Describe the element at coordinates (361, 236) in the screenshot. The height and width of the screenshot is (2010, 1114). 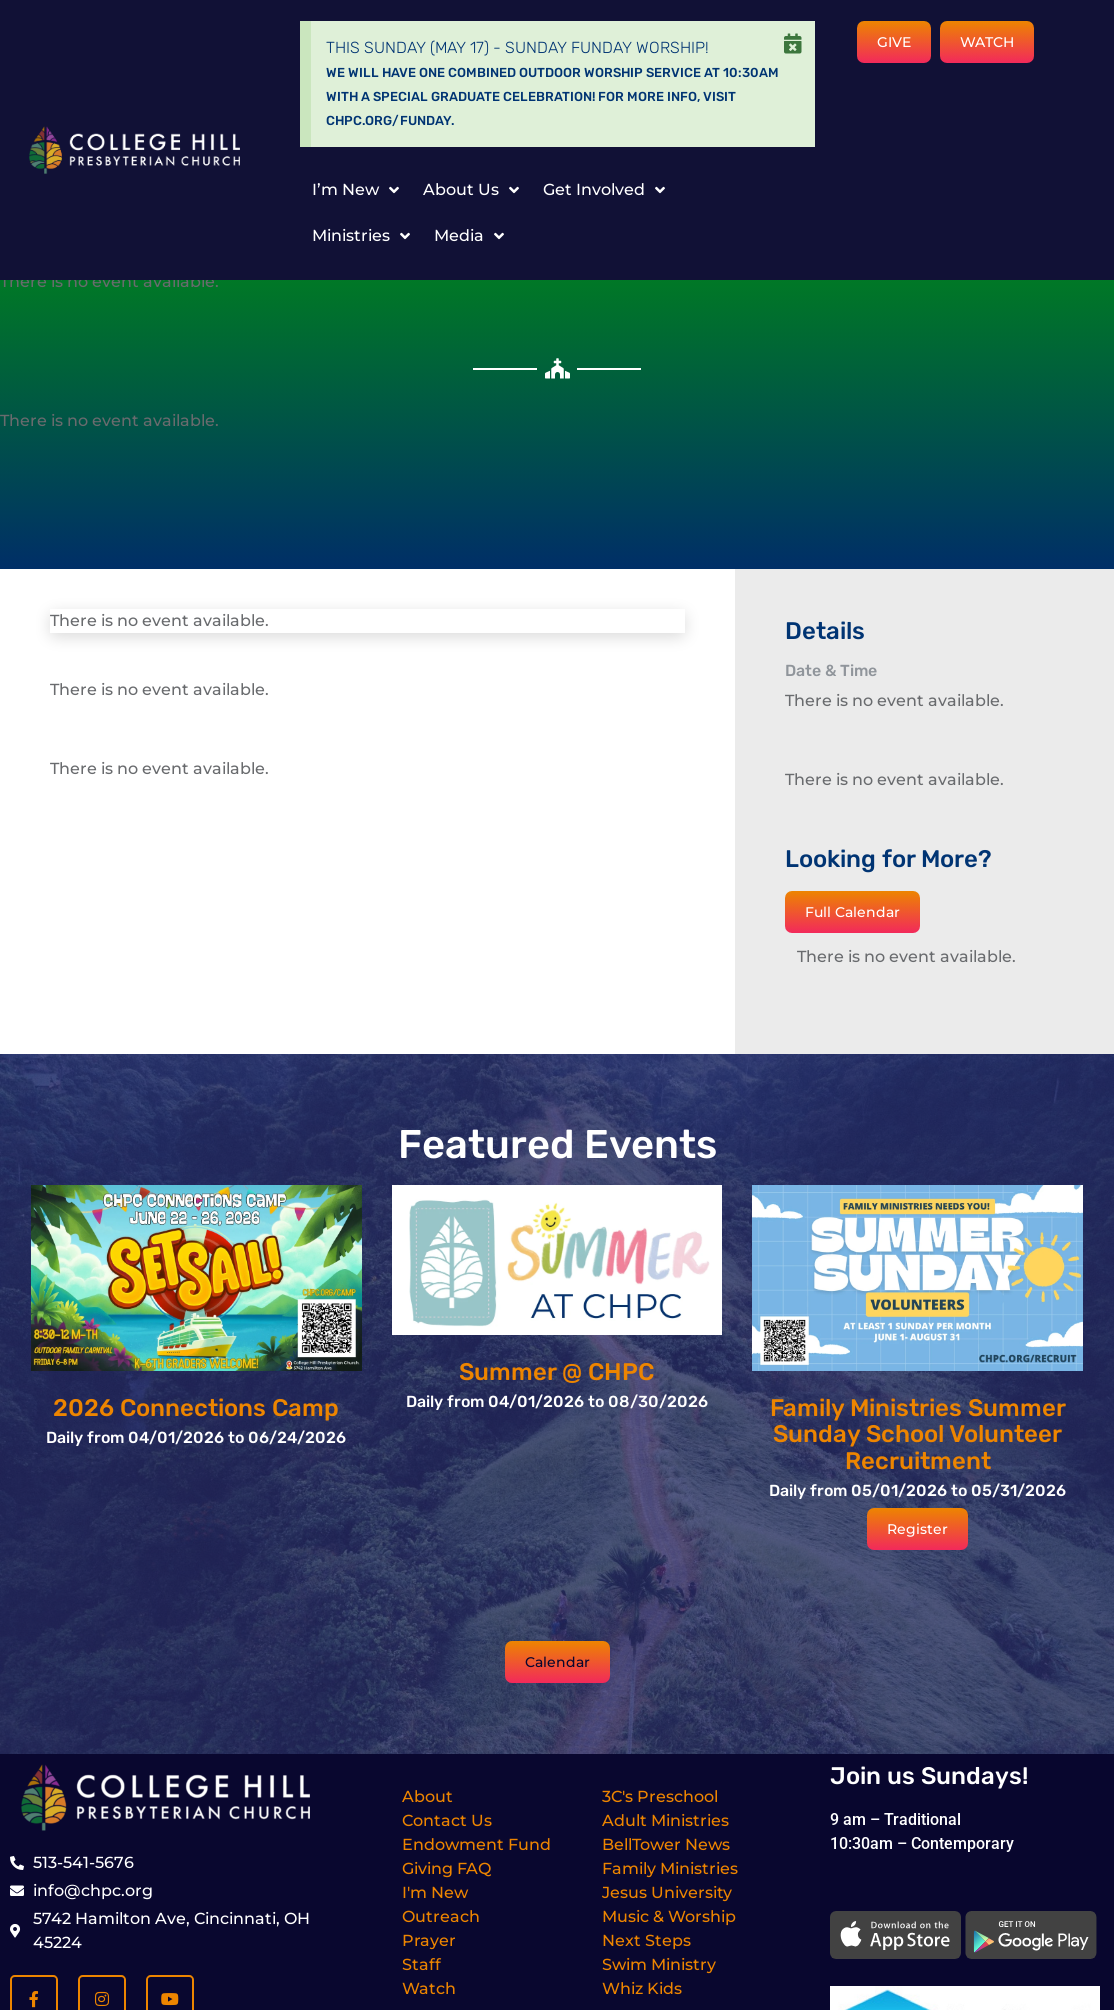
I see `Ministries` at that location.